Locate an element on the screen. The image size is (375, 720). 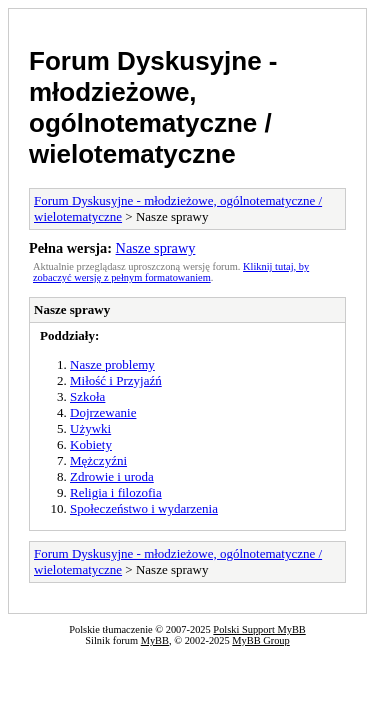
Szkoła is located at coordinates (87, 396).